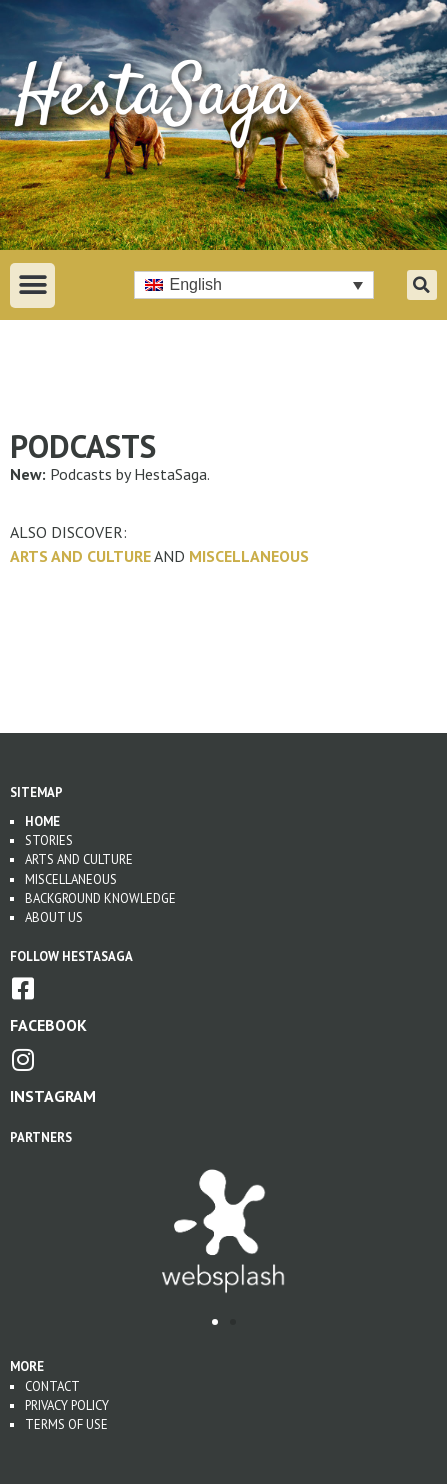  What do you see at coordinates (54, 917) in the screenshot?
I see `About us` at bounding box center [54, 917].